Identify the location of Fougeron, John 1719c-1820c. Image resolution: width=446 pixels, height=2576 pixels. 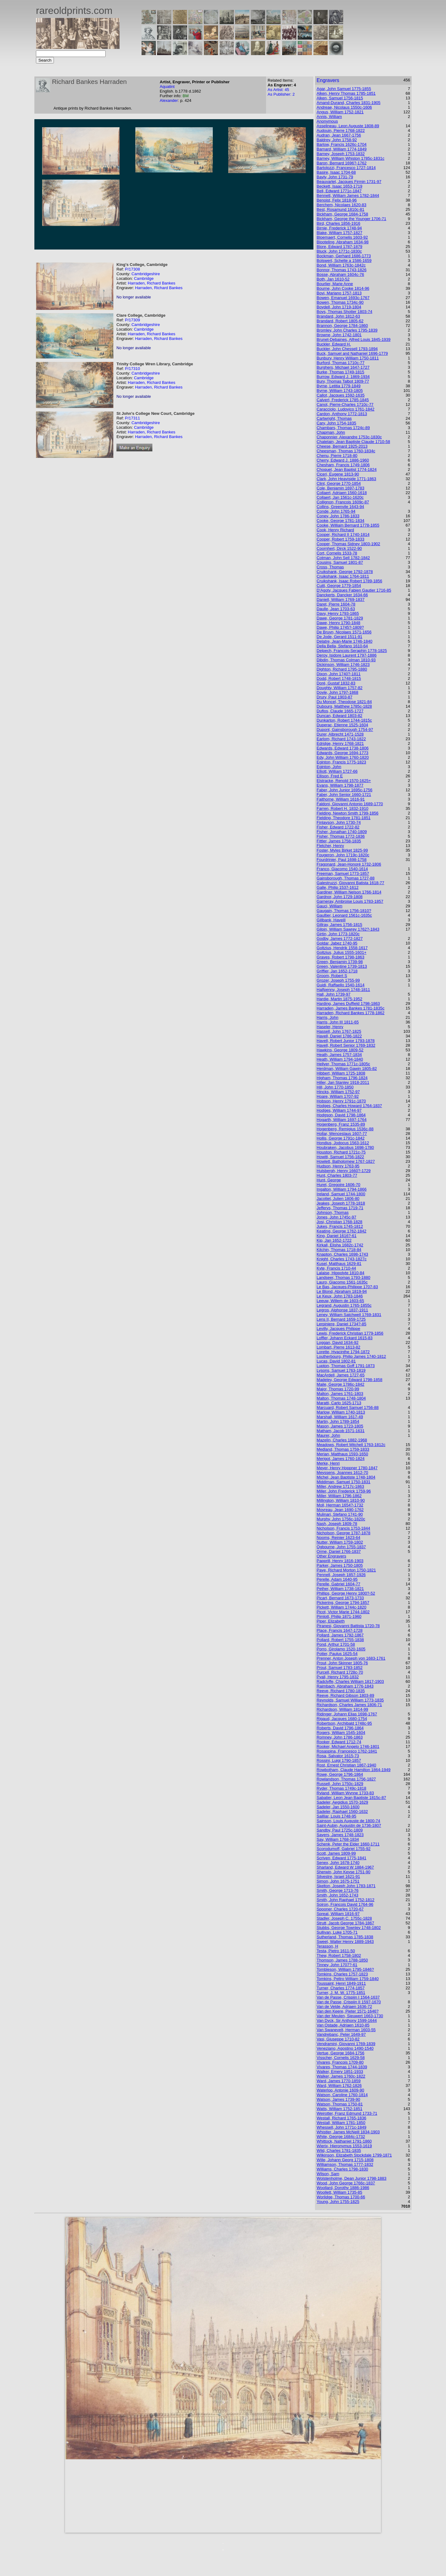
(343, 855).